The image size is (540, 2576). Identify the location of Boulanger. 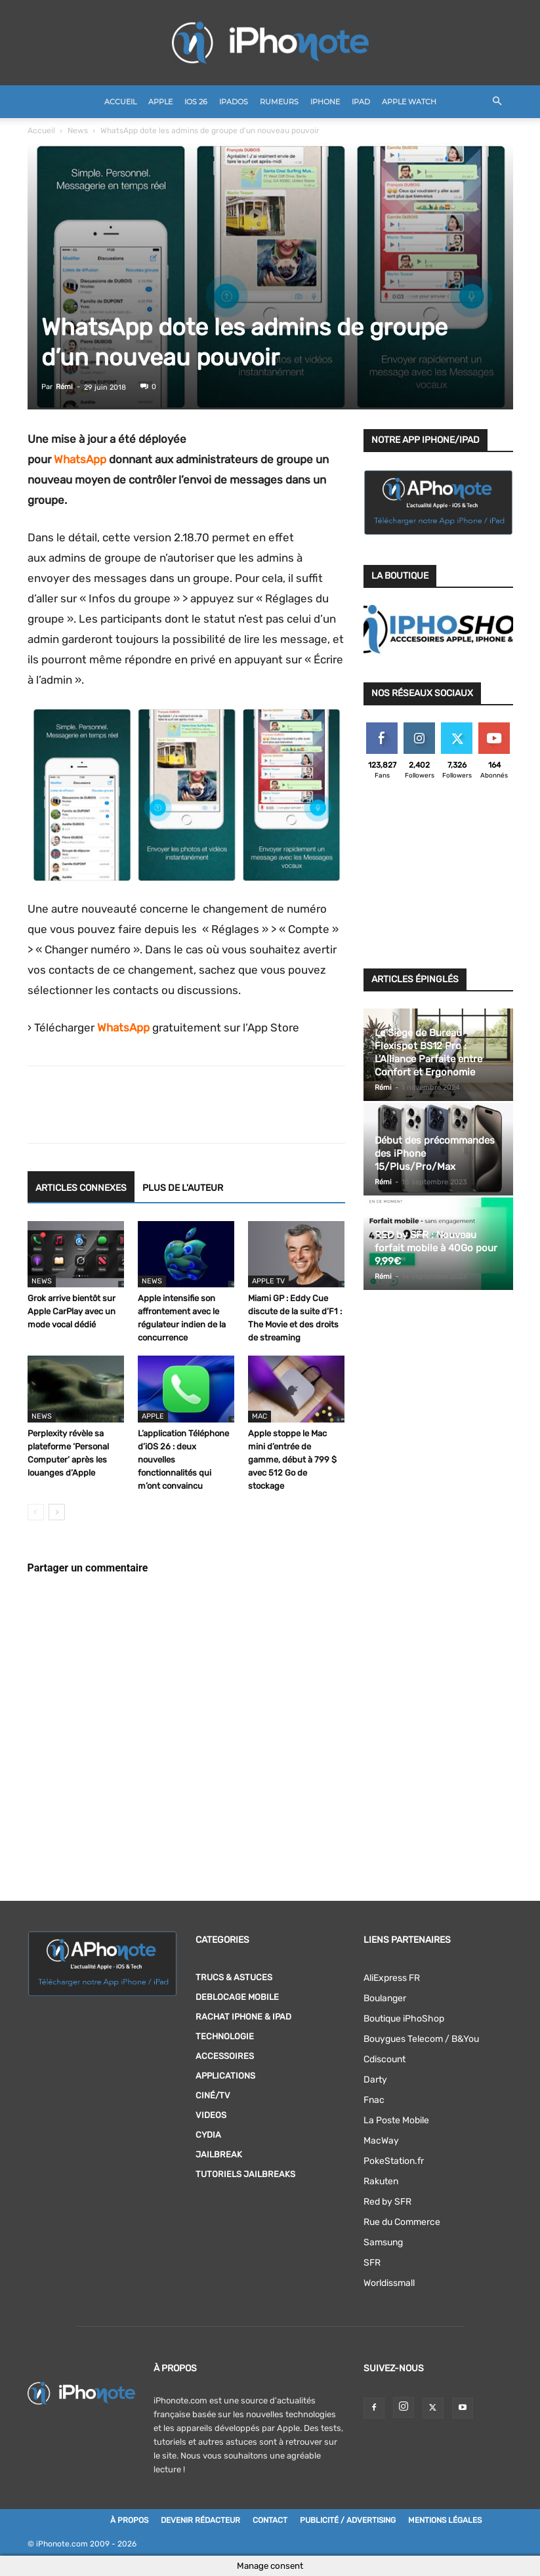
(384, 1998).